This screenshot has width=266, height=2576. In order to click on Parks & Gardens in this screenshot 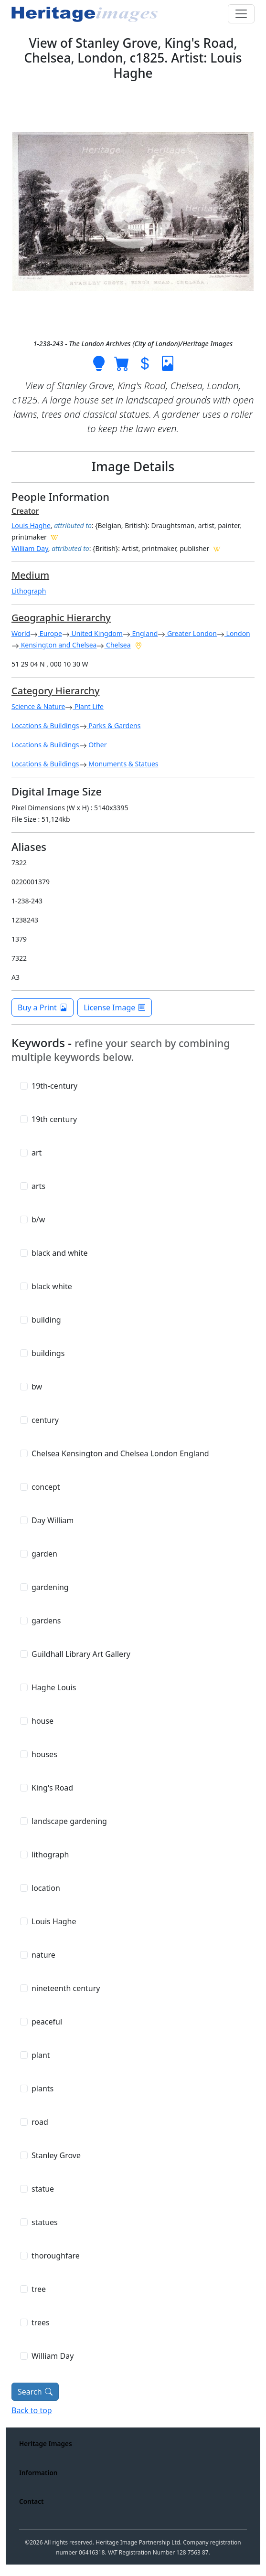, I will do `click(114, 725)`.